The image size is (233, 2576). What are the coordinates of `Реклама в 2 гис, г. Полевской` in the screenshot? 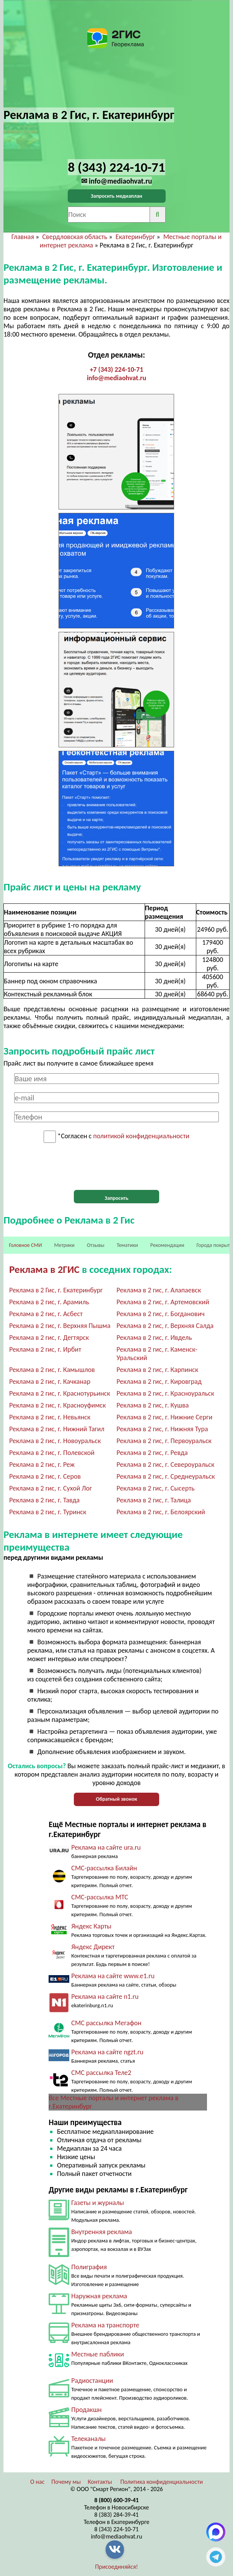 It's located at (52, 1452).